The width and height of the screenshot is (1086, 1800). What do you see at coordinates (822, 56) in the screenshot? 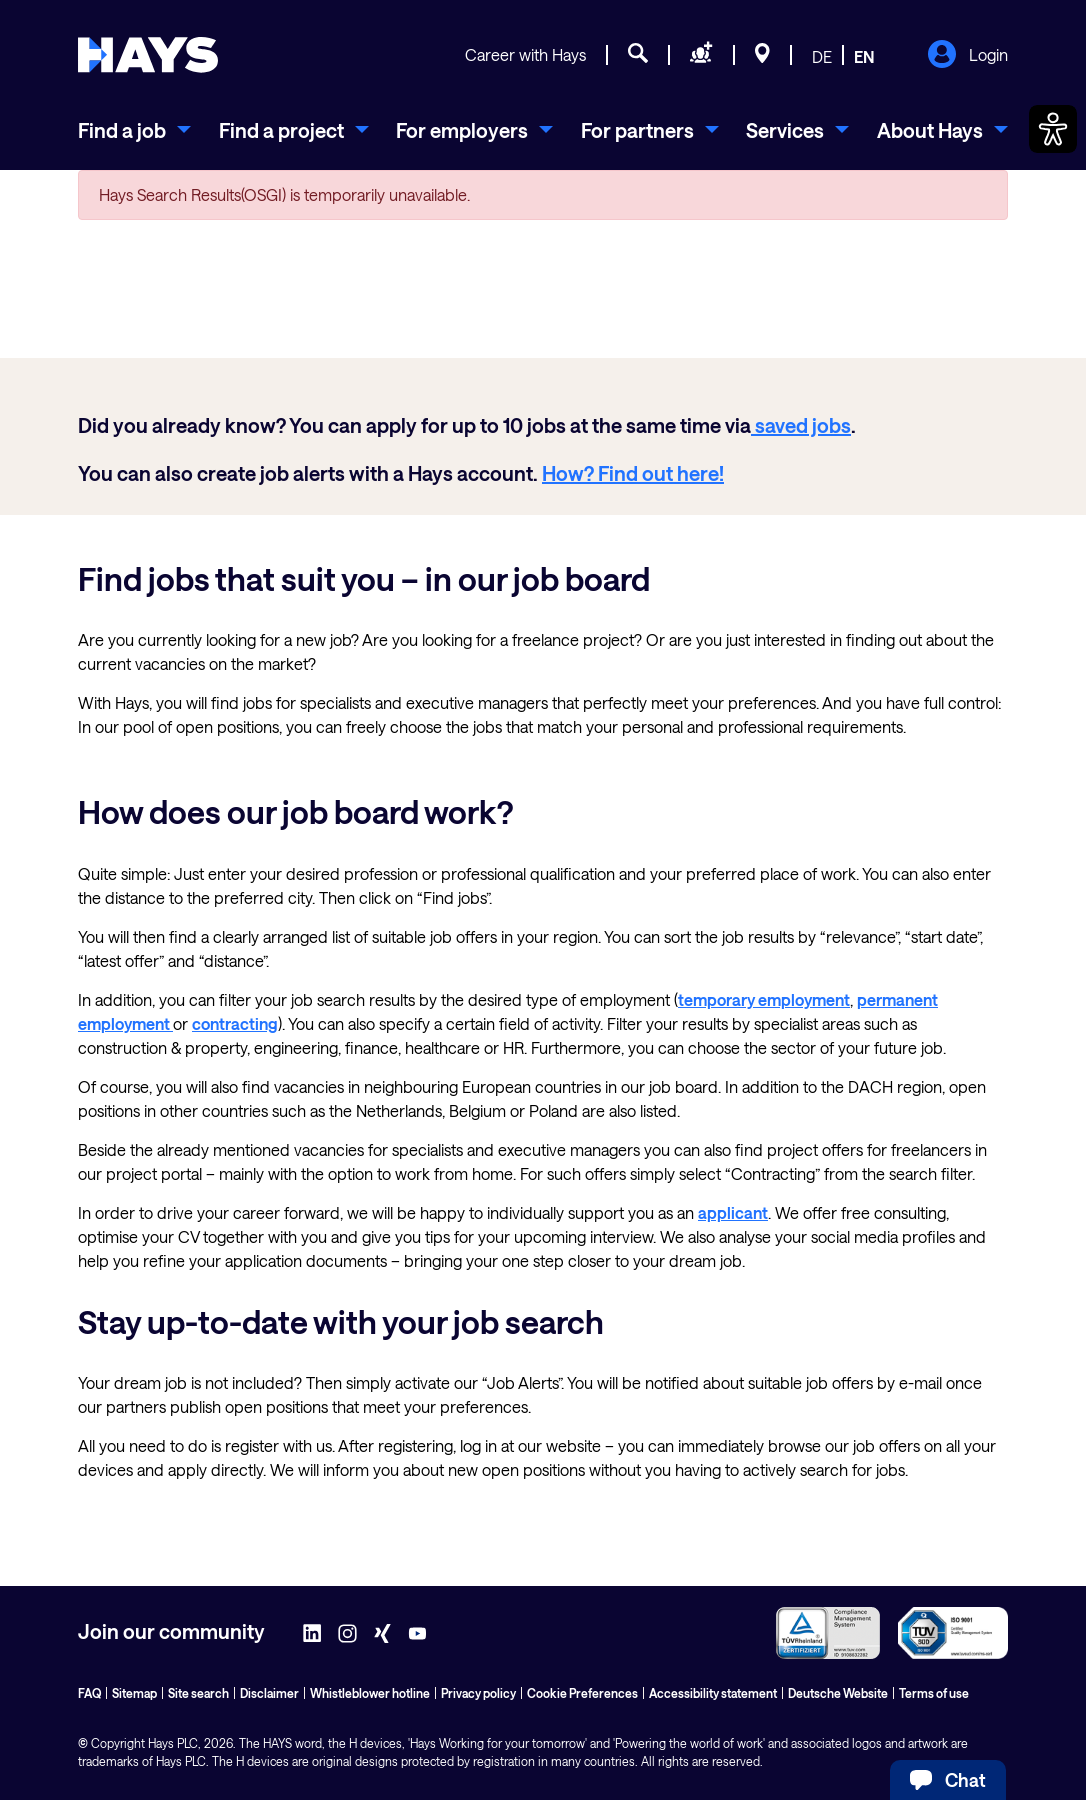
I see `DE` at bounding box center [822, 56].